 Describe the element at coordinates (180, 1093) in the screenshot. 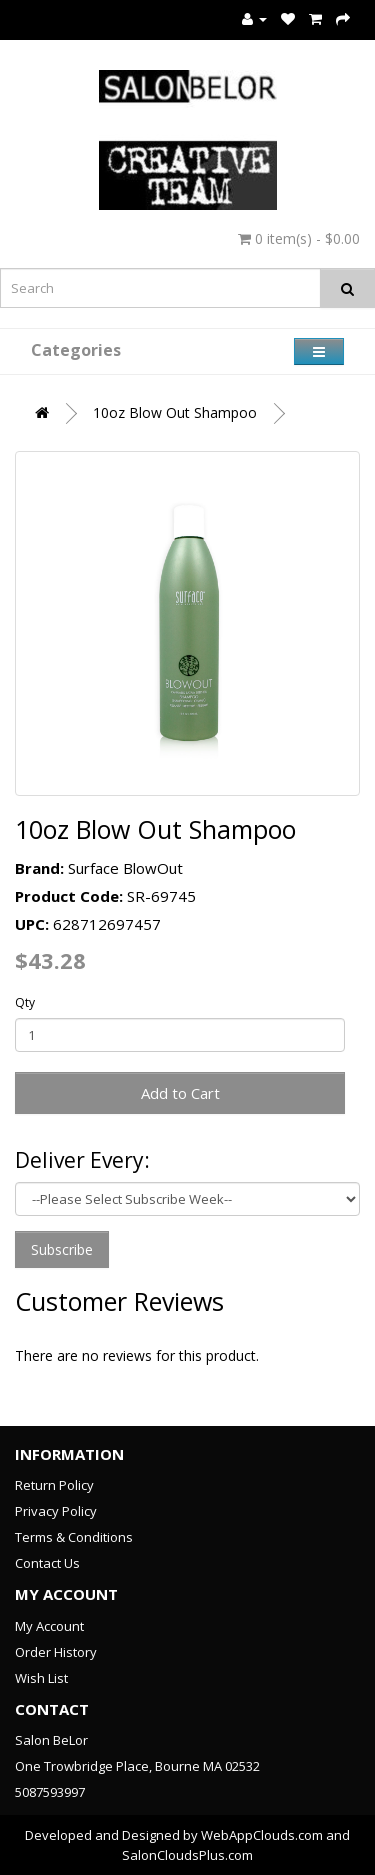

I see `Add to Cart` at that location.